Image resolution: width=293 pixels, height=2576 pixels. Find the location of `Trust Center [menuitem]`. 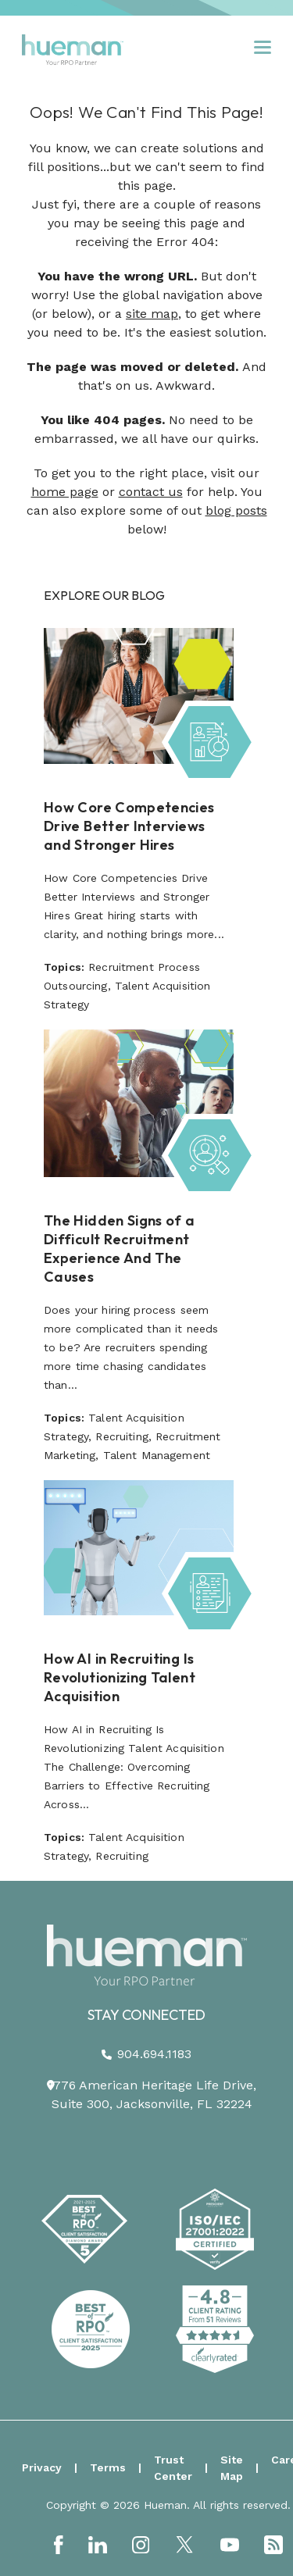

Trust Center [menuitem] is located at coordinates (173, 2467).